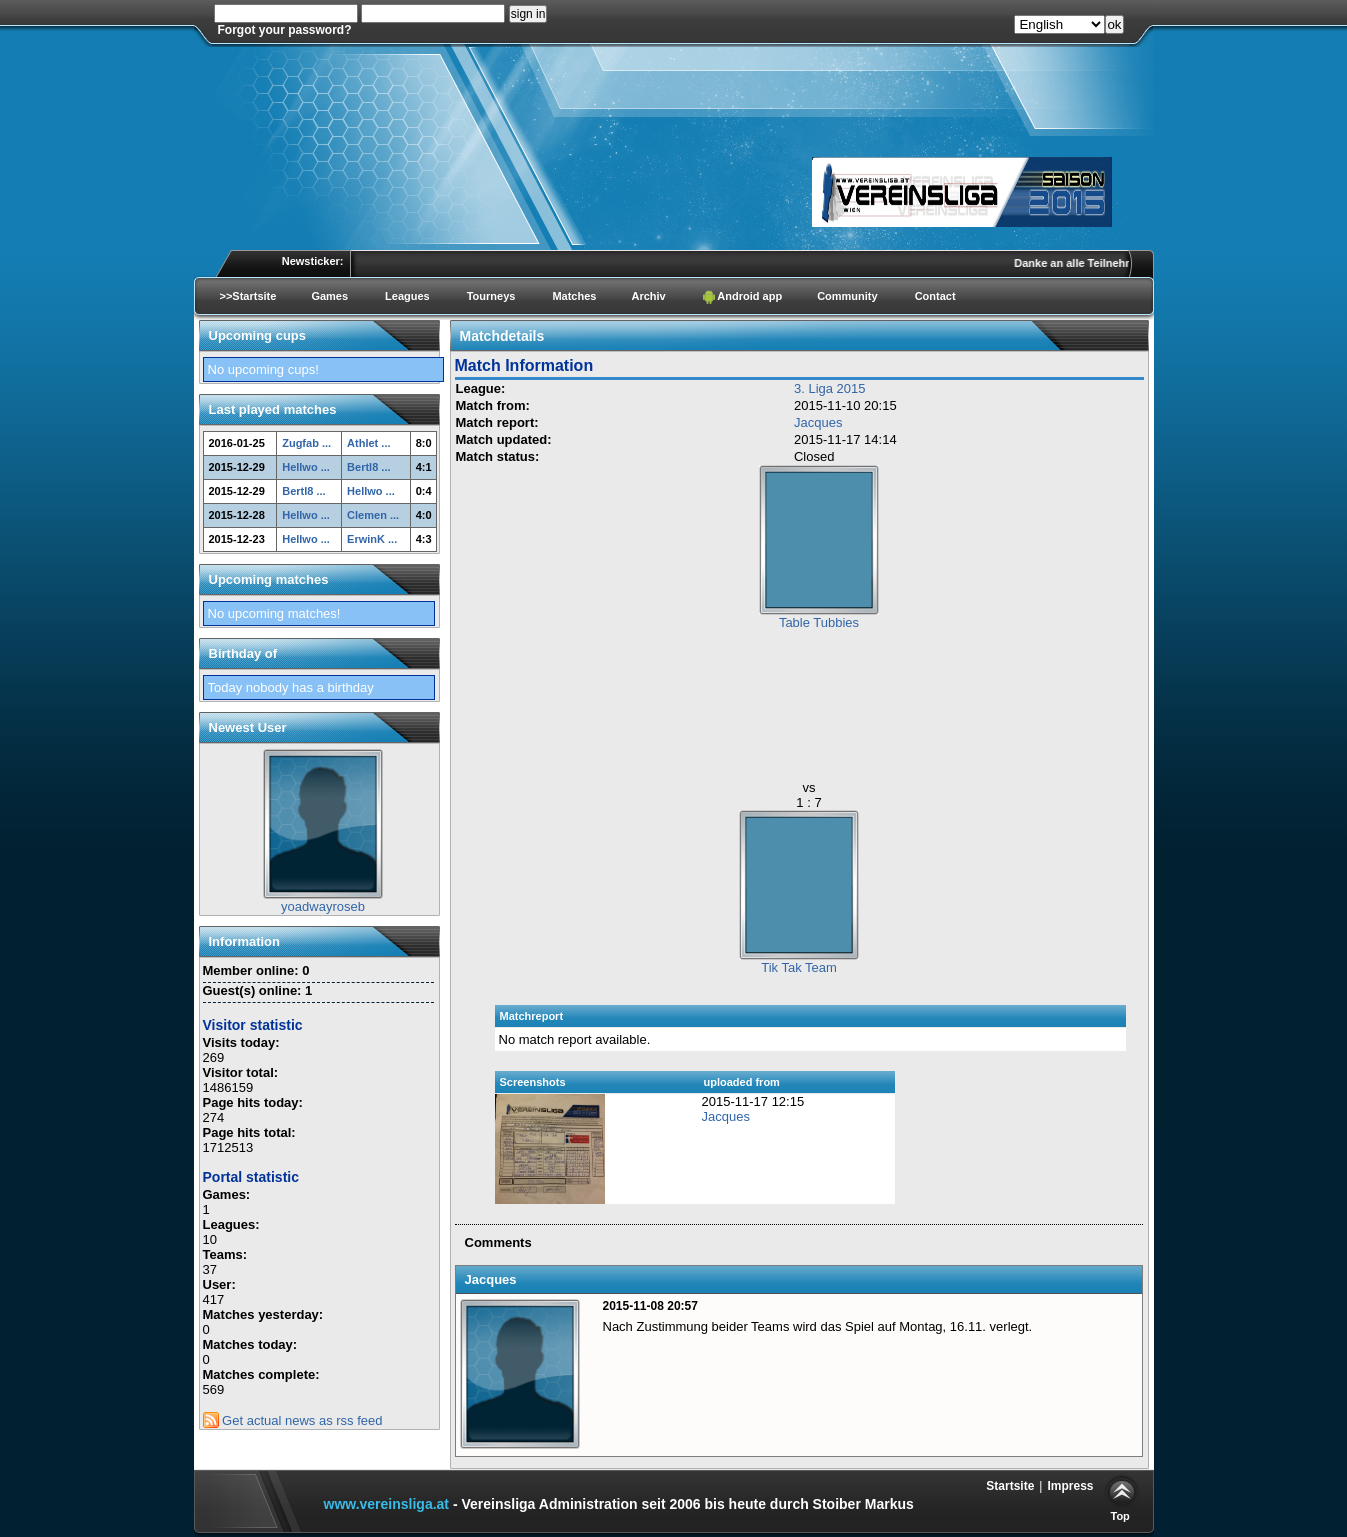 The width and height of the screenshot is (1347, 1537). Describe the element at coordinates (323, 906) in the screenshot. I see `yoadwayroseb` at that location.